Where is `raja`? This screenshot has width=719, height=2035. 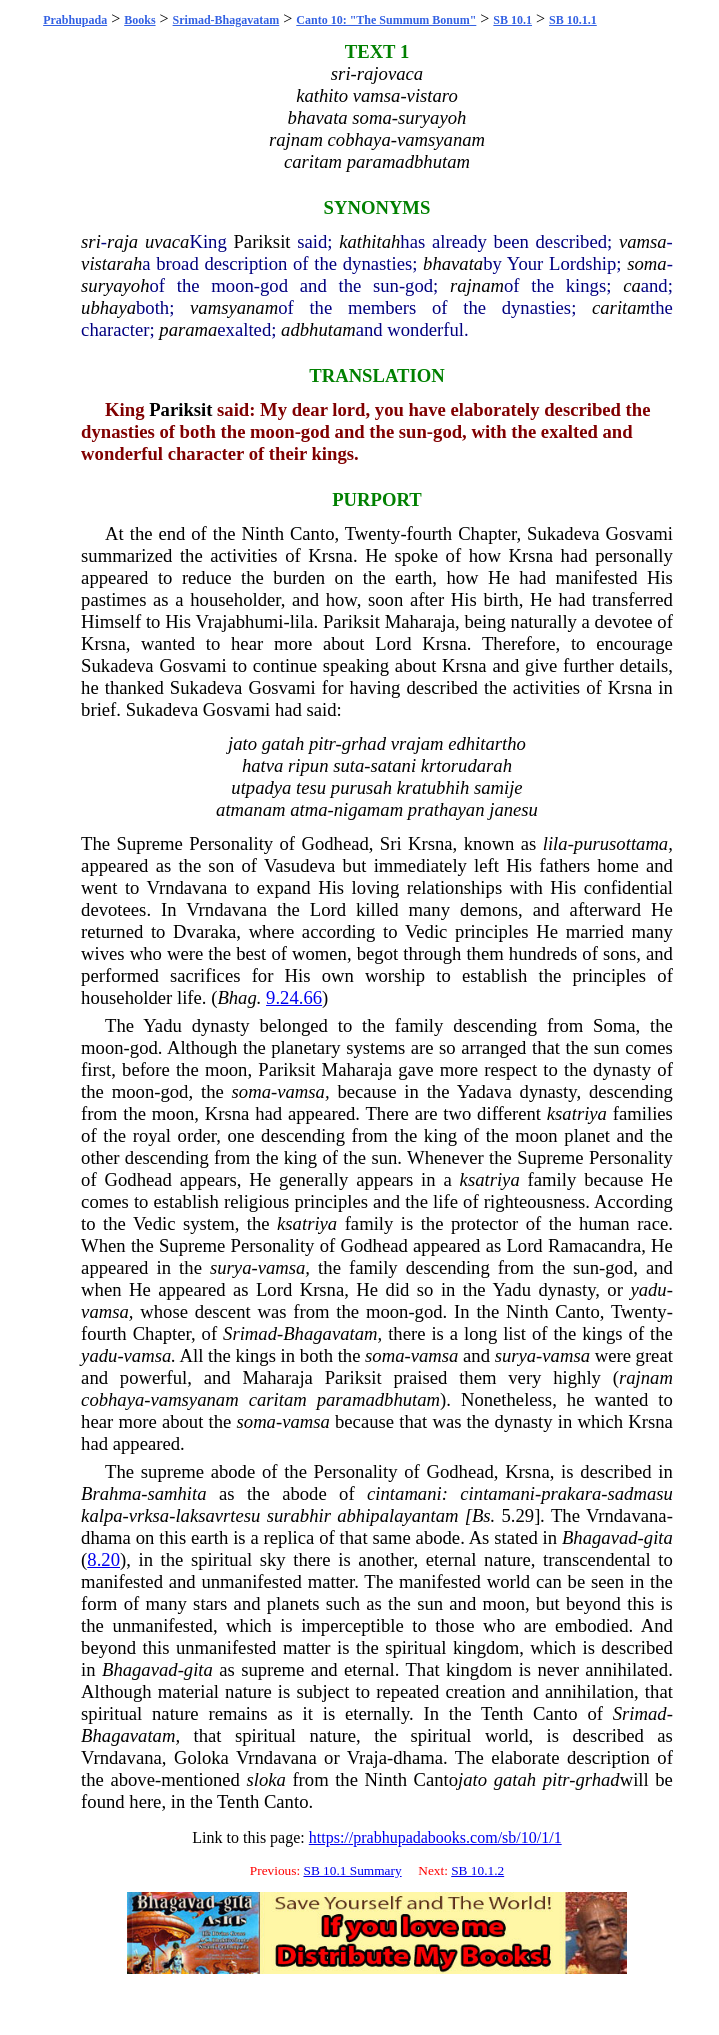 raja is located at coordinates (122, 241).